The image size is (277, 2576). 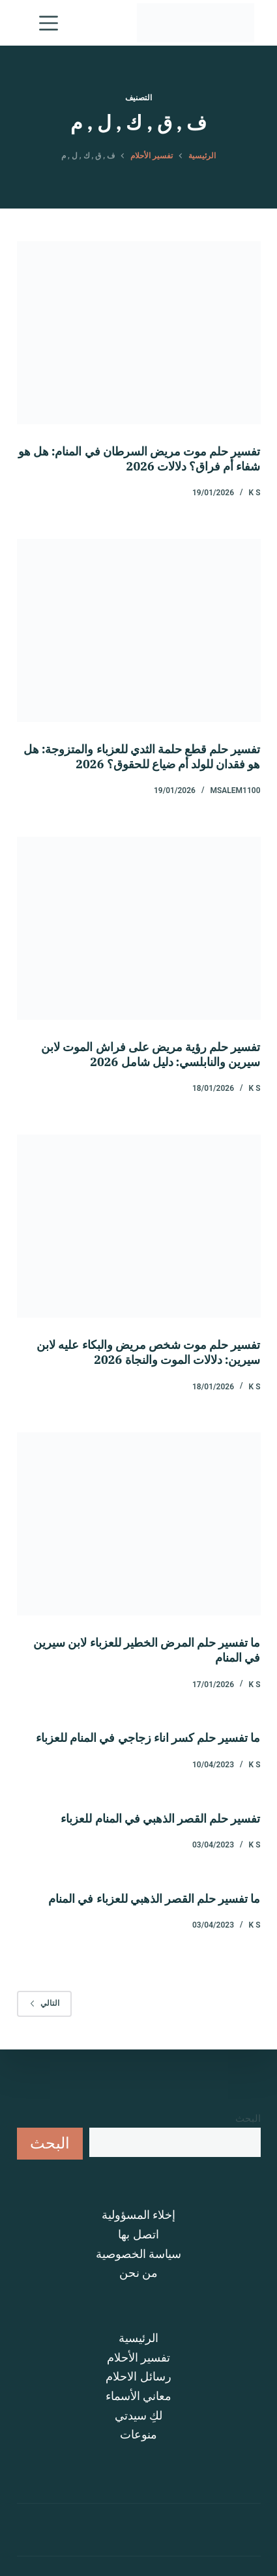 What do you see at coordinates (248, 2118) in the screenshot?
I see `البحث` at bounding box center [248, 2118].